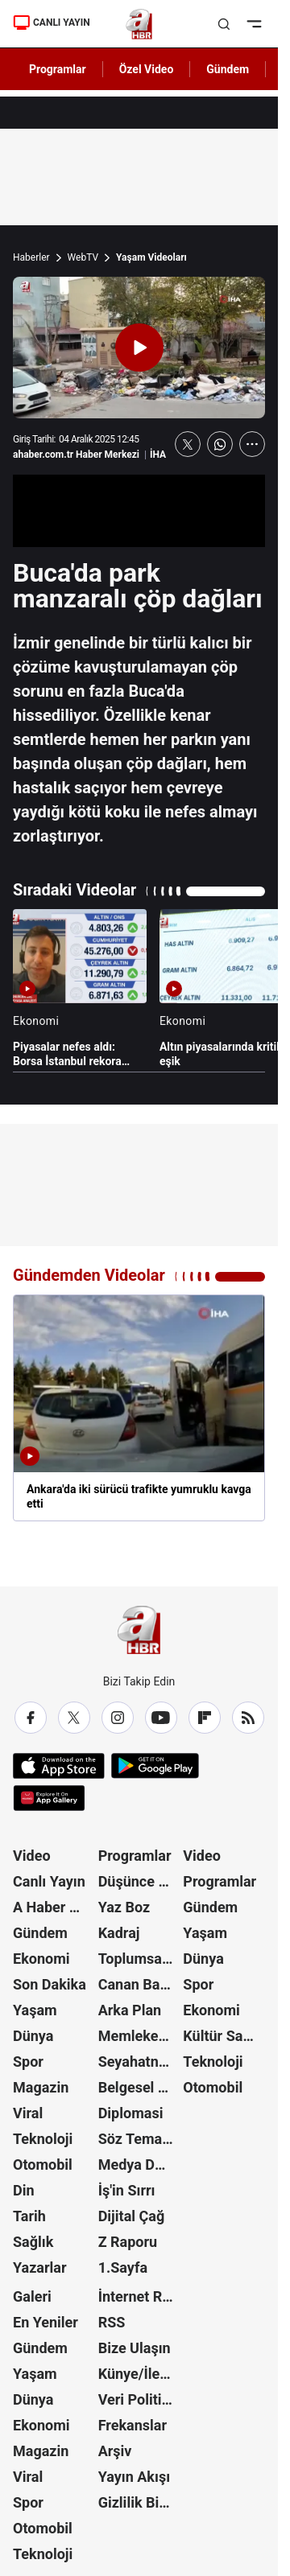  I want to click on Spor, so click(28, 2061).